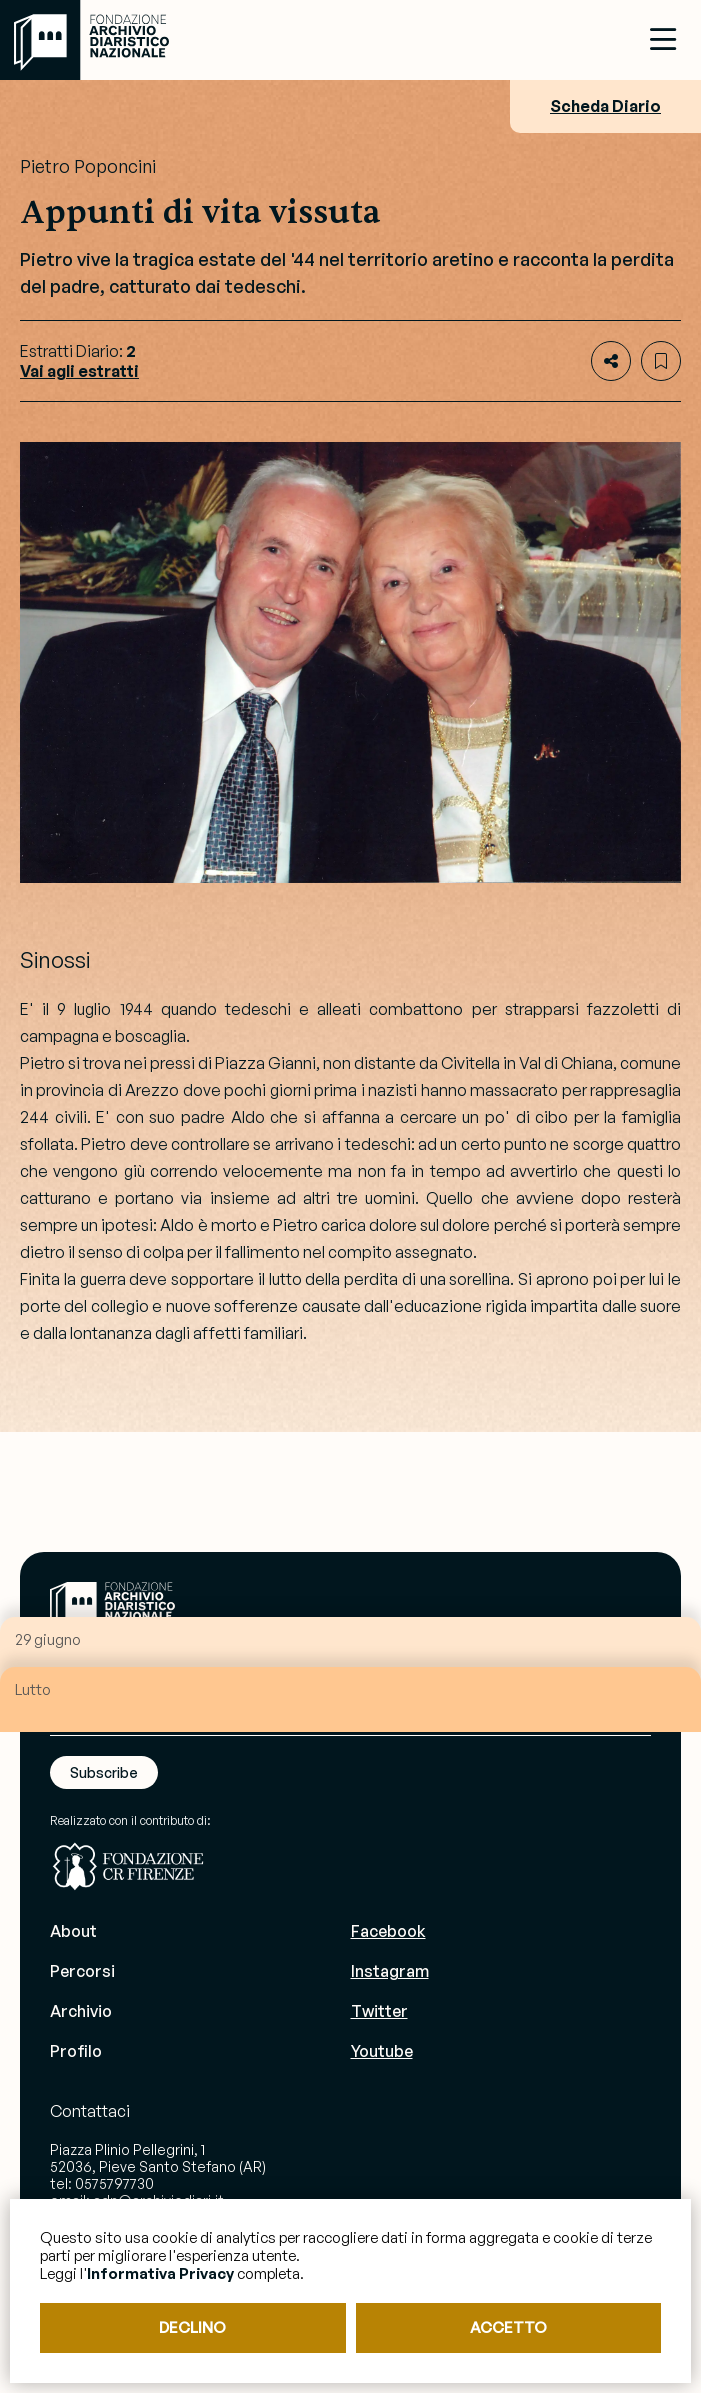 The image size is (701, 2393). I want to click on Percorsi, so click(82, 1971).